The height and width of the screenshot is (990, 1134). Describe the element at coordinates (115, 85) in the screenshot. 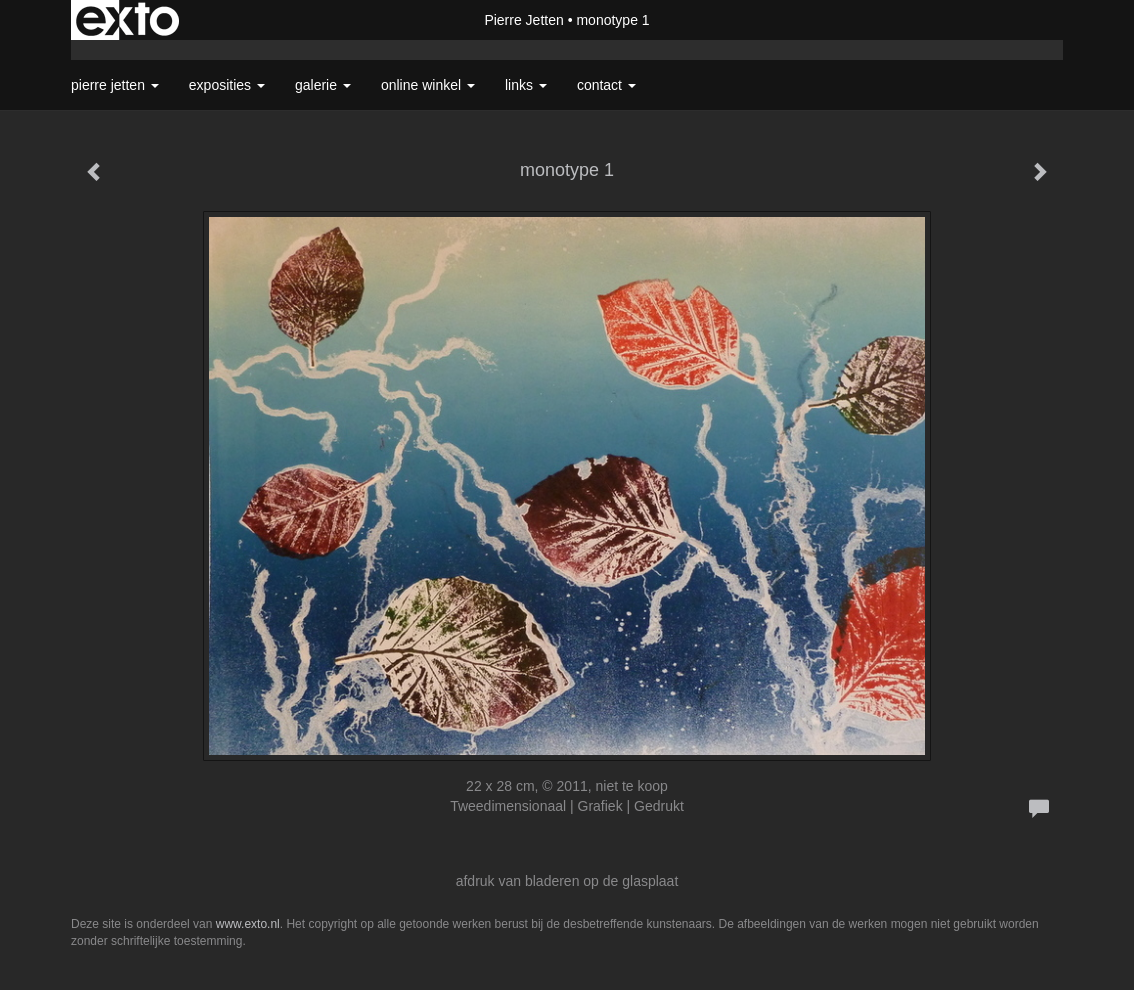

I see `Pierre Jetten [button]` at that location.